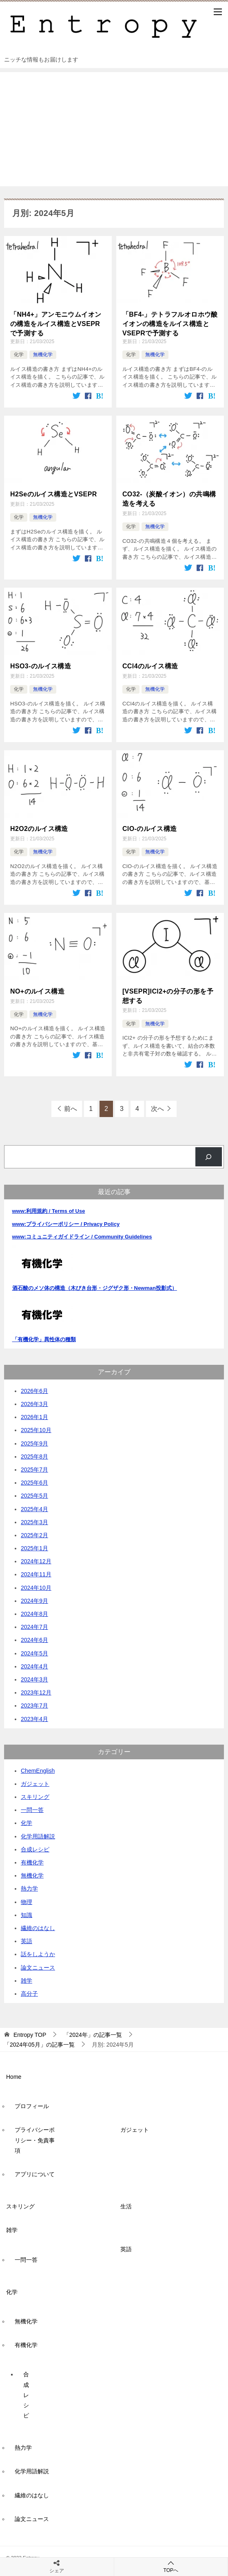 Image resolution: width=228 pixels, height=2576 pixels. Describe the element at coordinates (35, 2139) in the screenshot. I see `プライバシーポリシー・免責事項` at that location.